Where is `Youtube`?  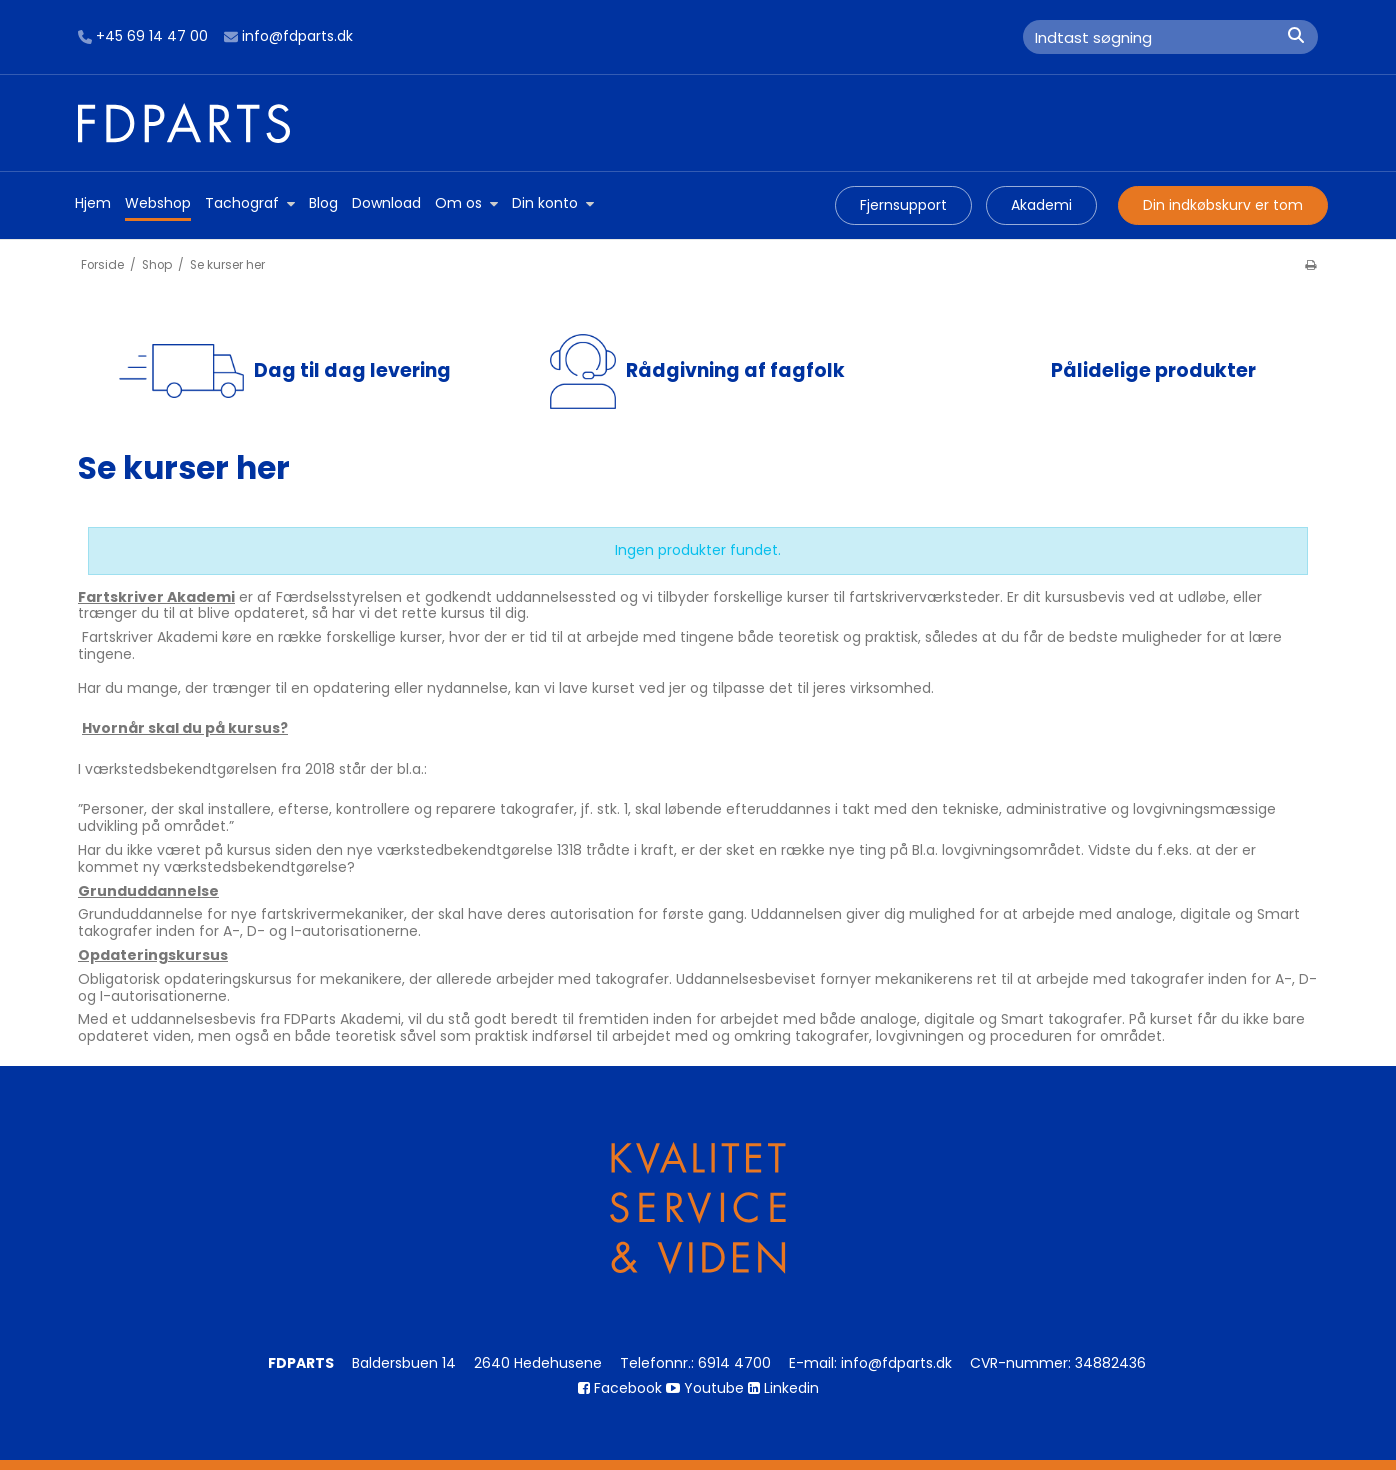
Youtube is located at coordinates (705, 1388).